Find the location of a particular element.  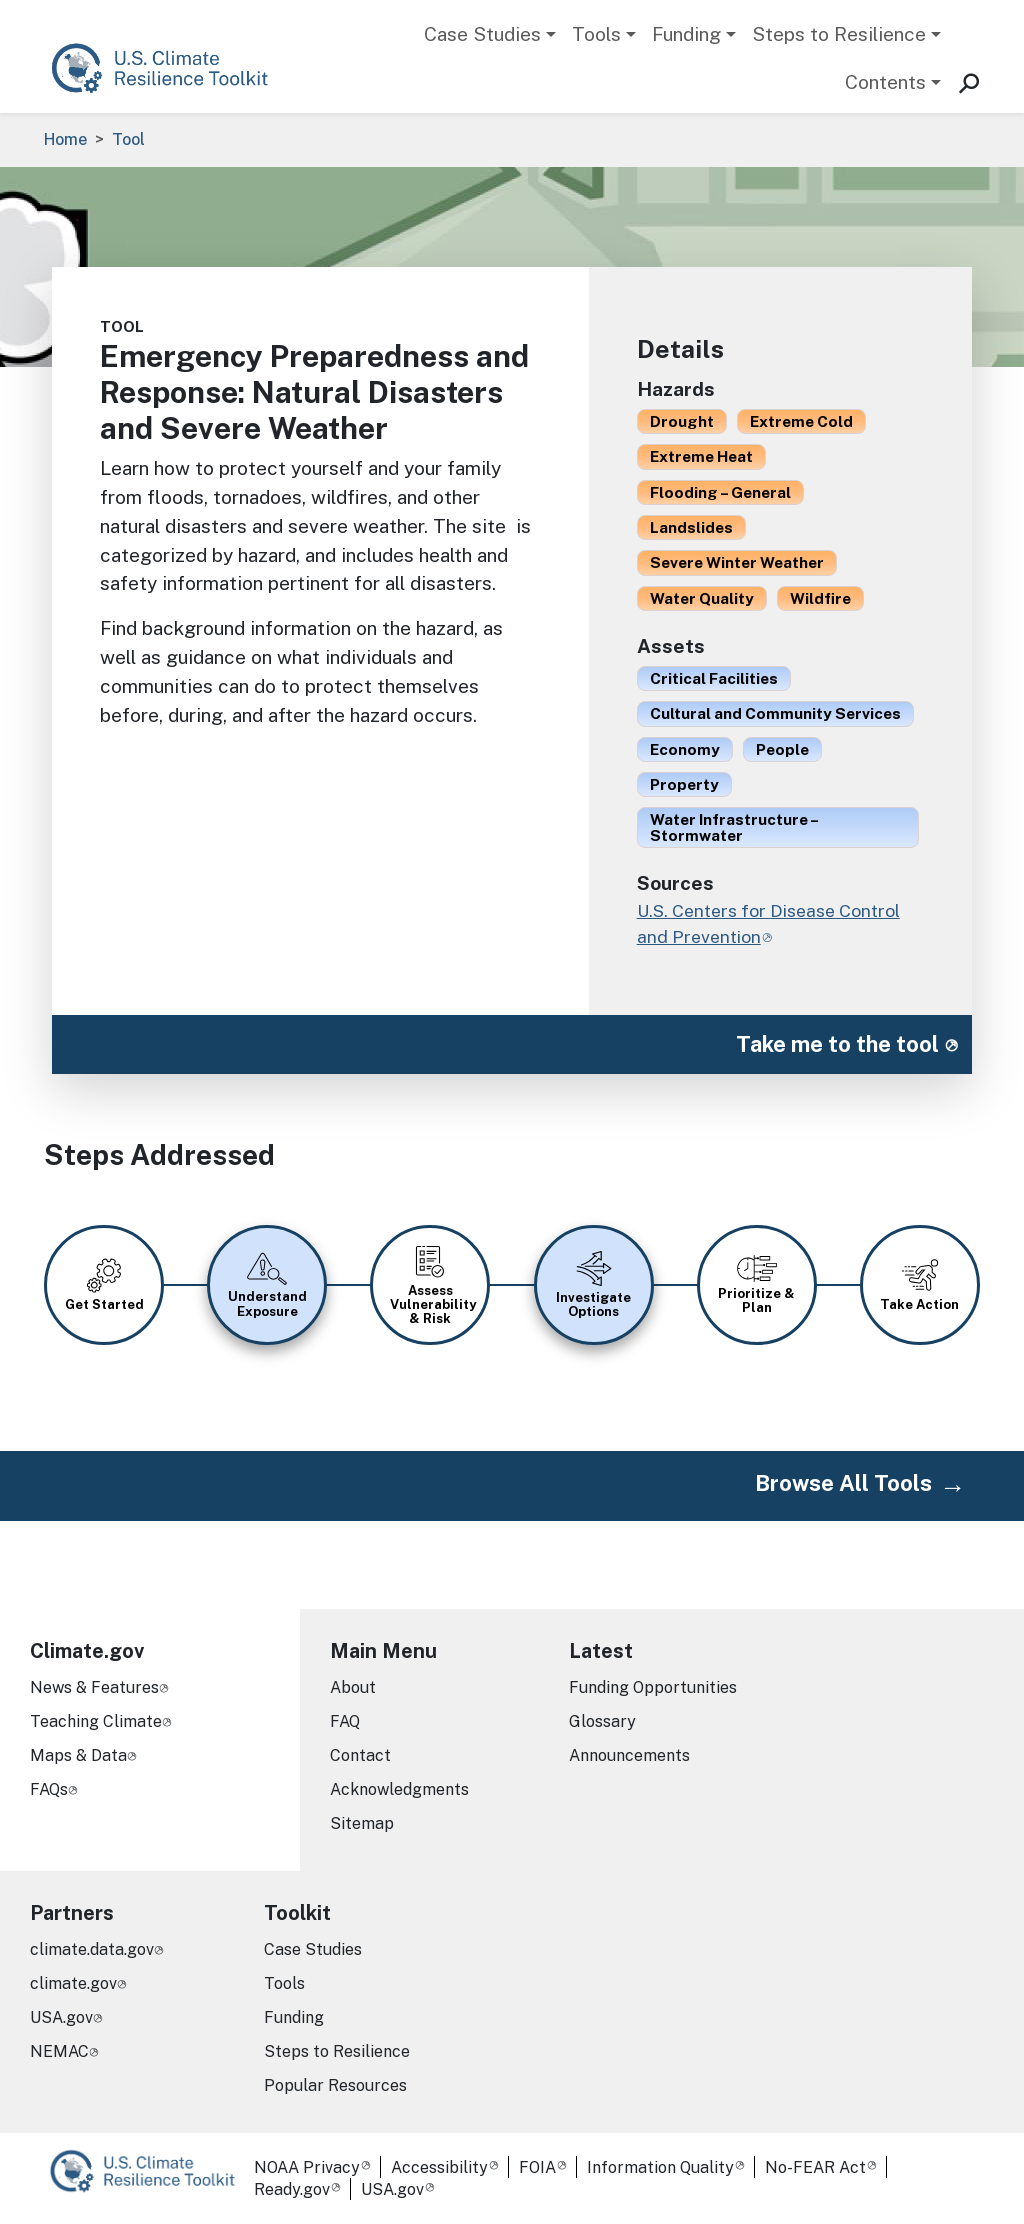

Acknowledgments is located at coordinates (399, 1789).